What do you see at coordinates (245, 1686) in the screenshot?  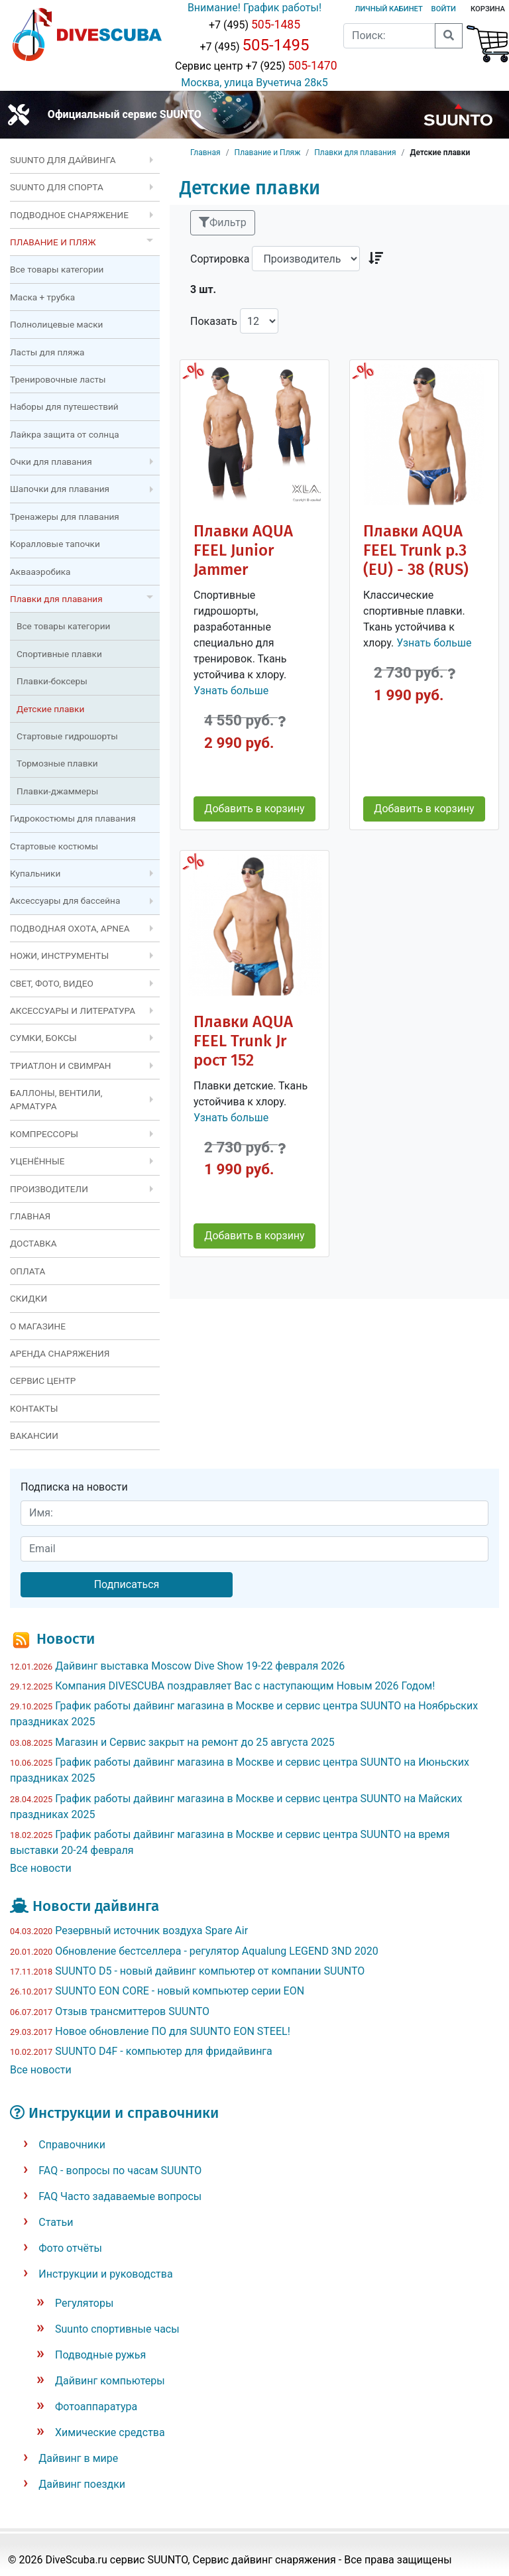 I see `Компания DIVESCUBA поздравляет Вас с наступающим Новым 2026 Годом!` at bounding box center [245, 1686].